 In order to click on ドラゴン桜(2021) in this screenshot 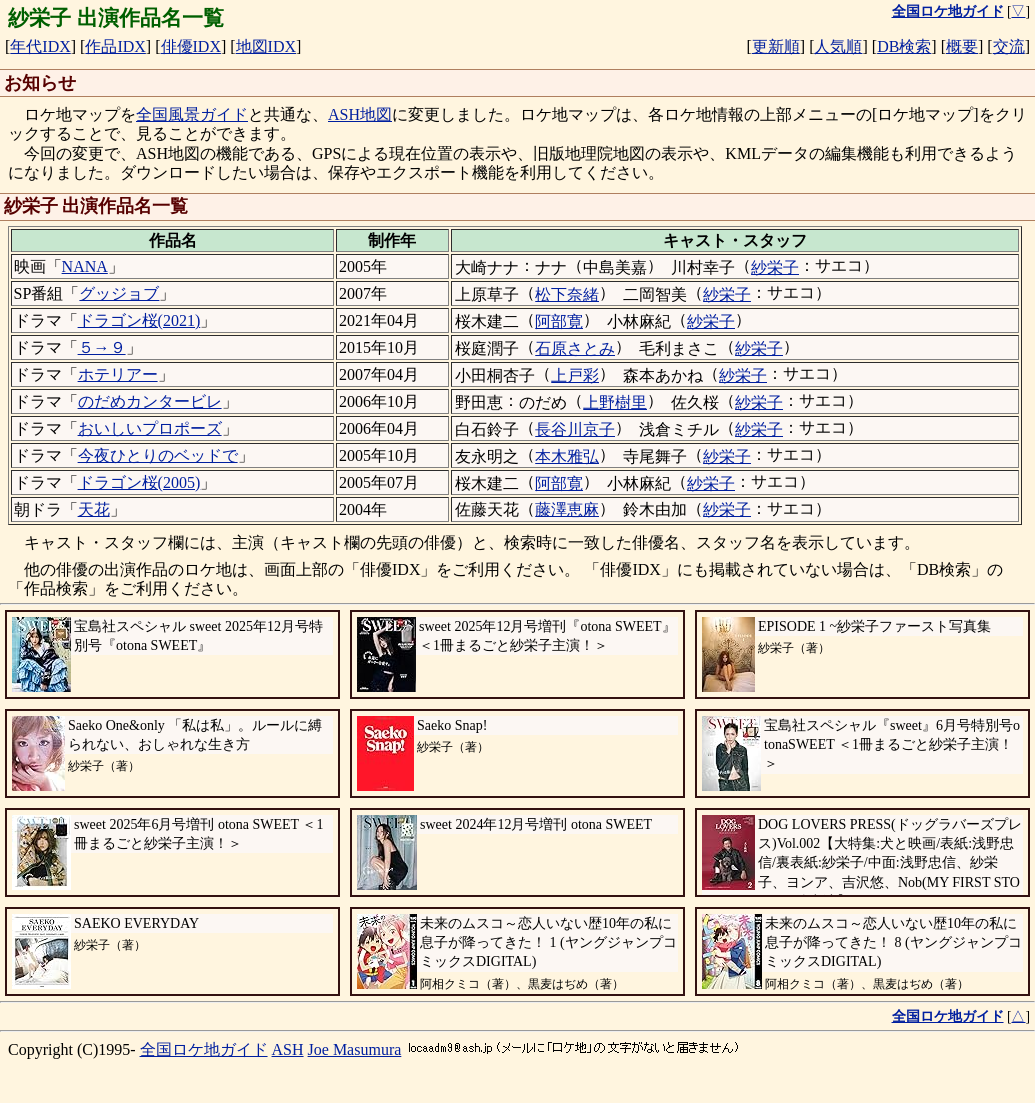, I will do `click(139, 320)`.